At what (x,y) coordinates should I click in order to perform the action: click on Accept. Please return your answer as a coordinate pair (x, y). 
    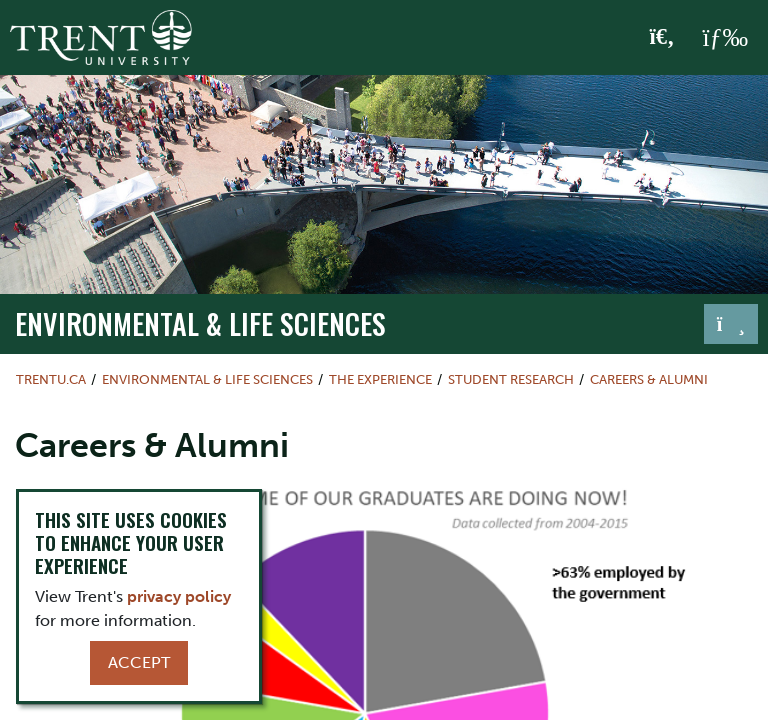
    Looking at the image, I should click on (139, 662).